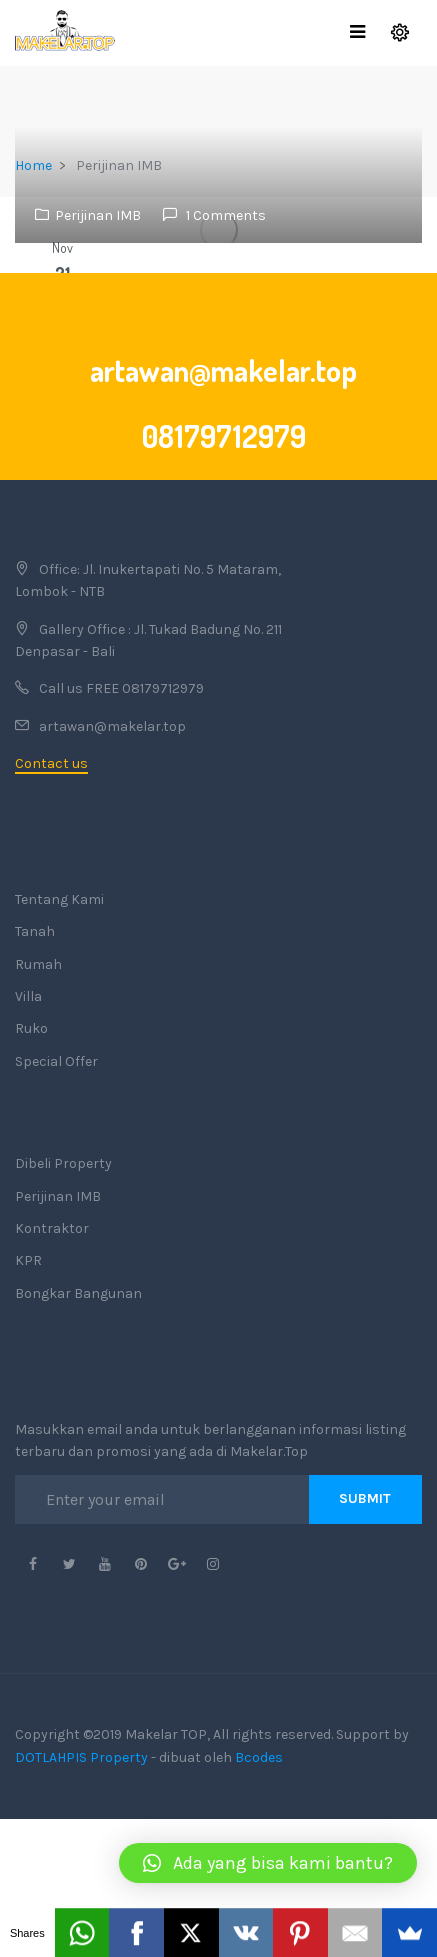  Describe the element at coordinates (35, 931) in the screenshot. I see `Tanah` at that location.